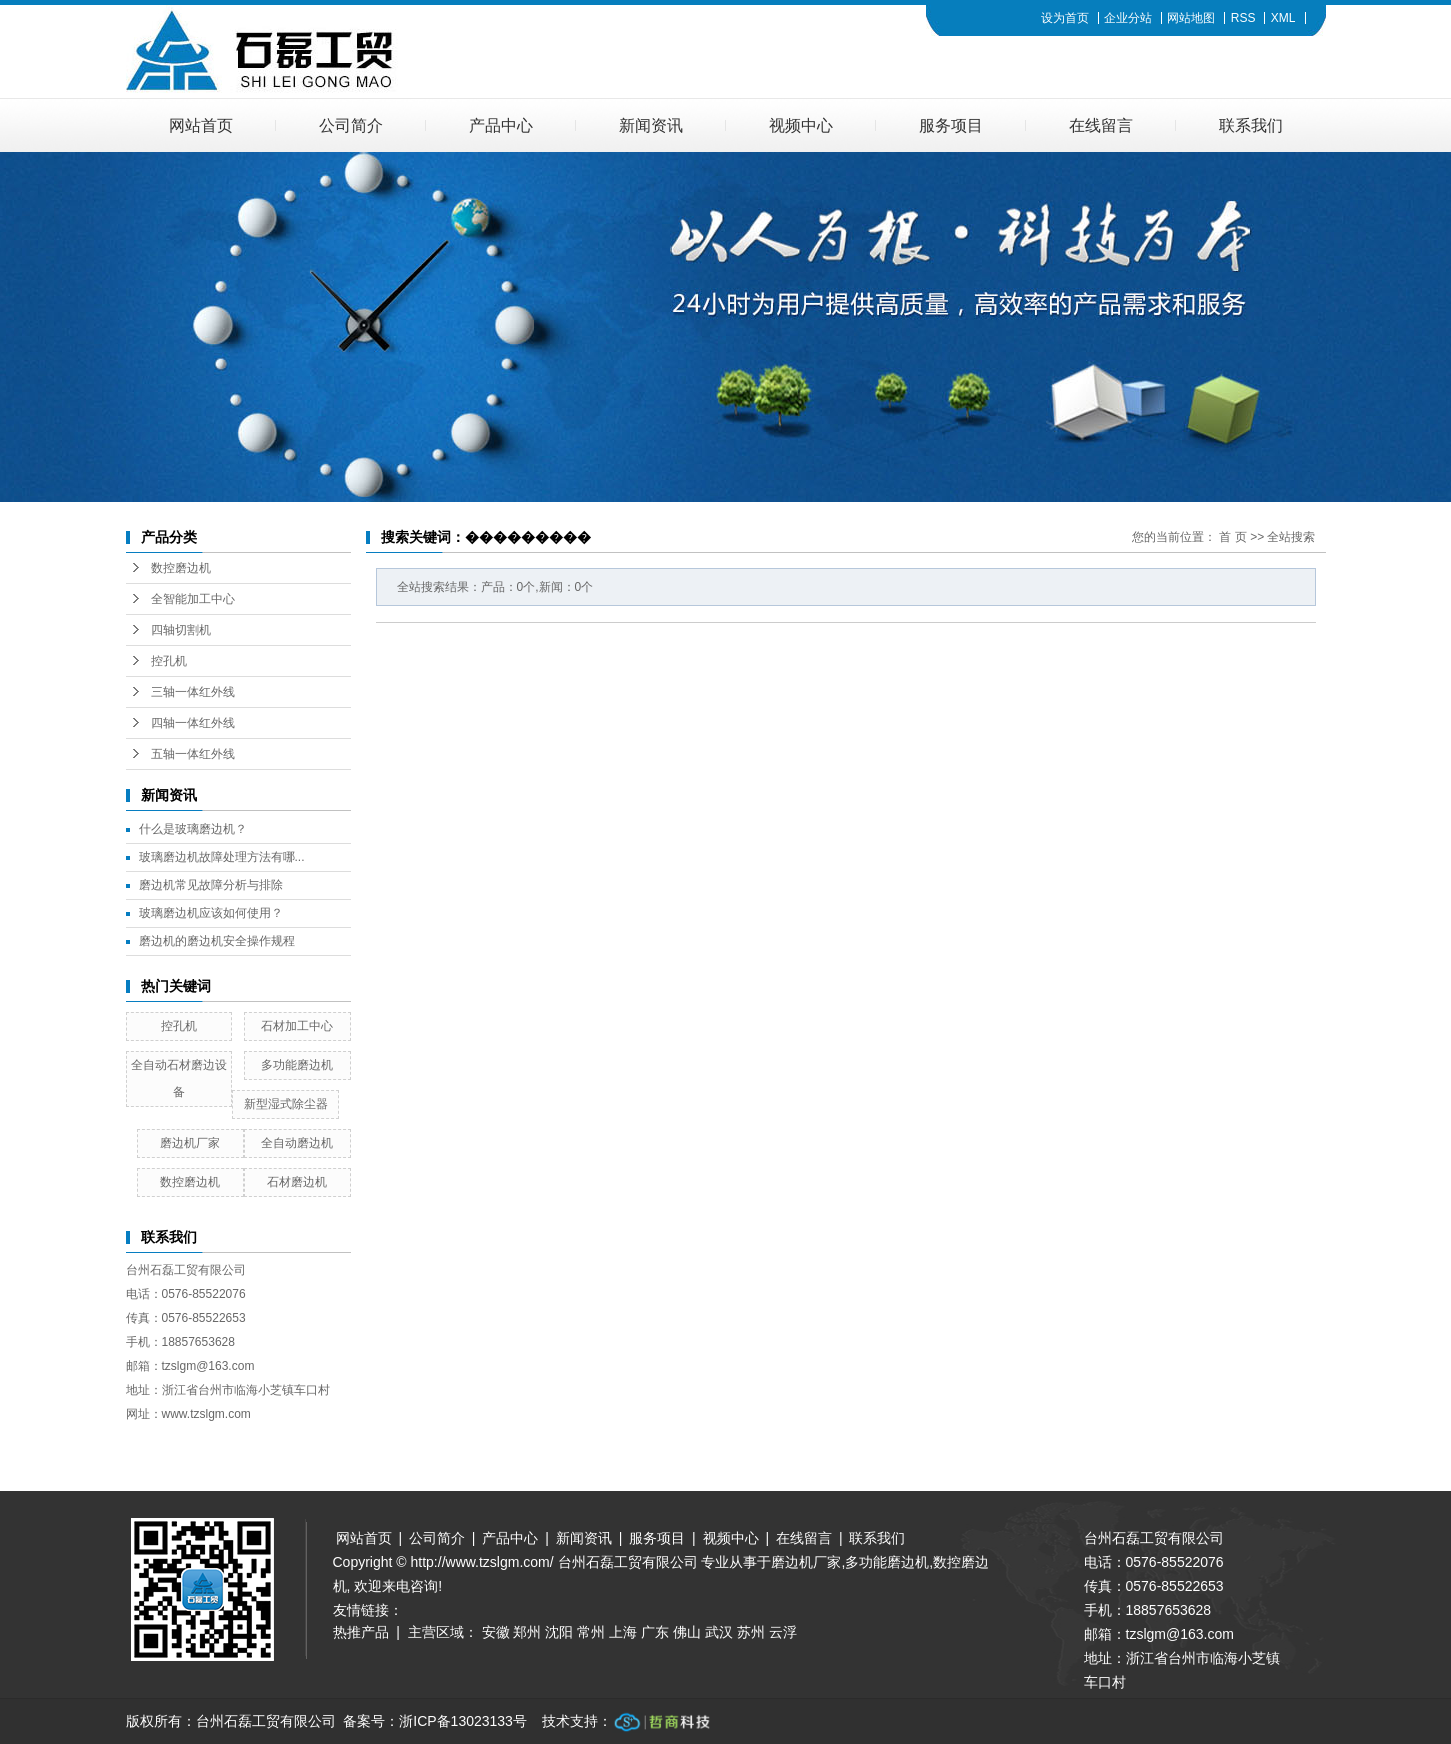 This screenshot has width=1451, height=1744. I want to click on 浙ICP备13023133号, so click(463, 1721).